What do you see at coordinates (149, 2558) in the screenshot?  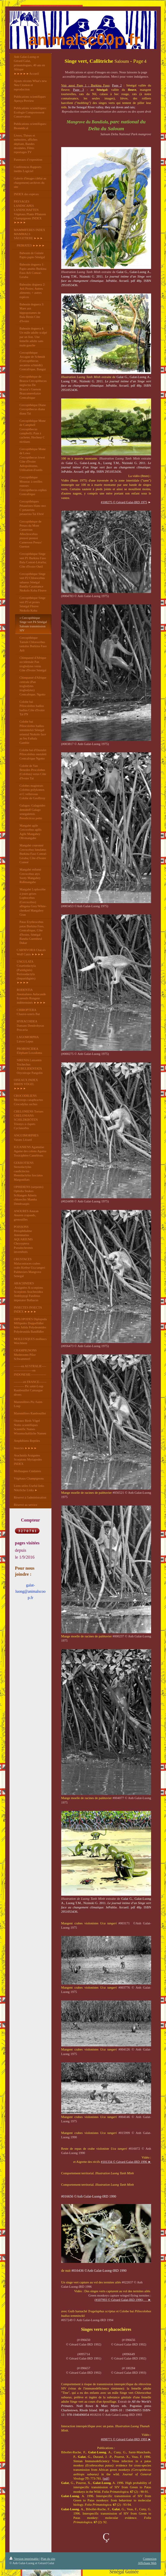 I see `Connexion` at bounding box center [149, 2558].